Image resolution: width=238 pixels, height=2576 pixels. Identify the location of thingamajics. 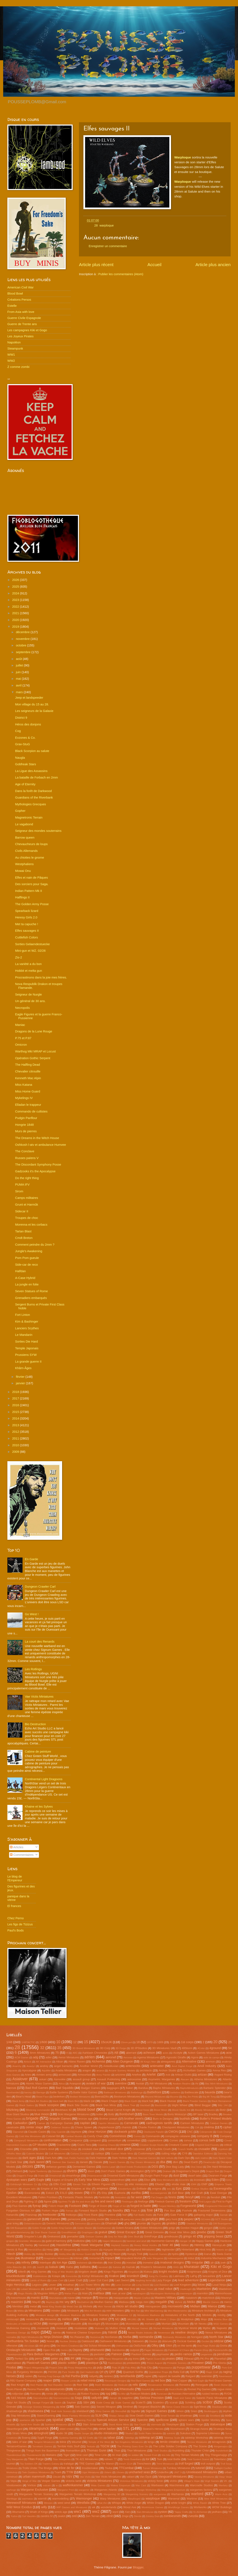
(220, 2446).